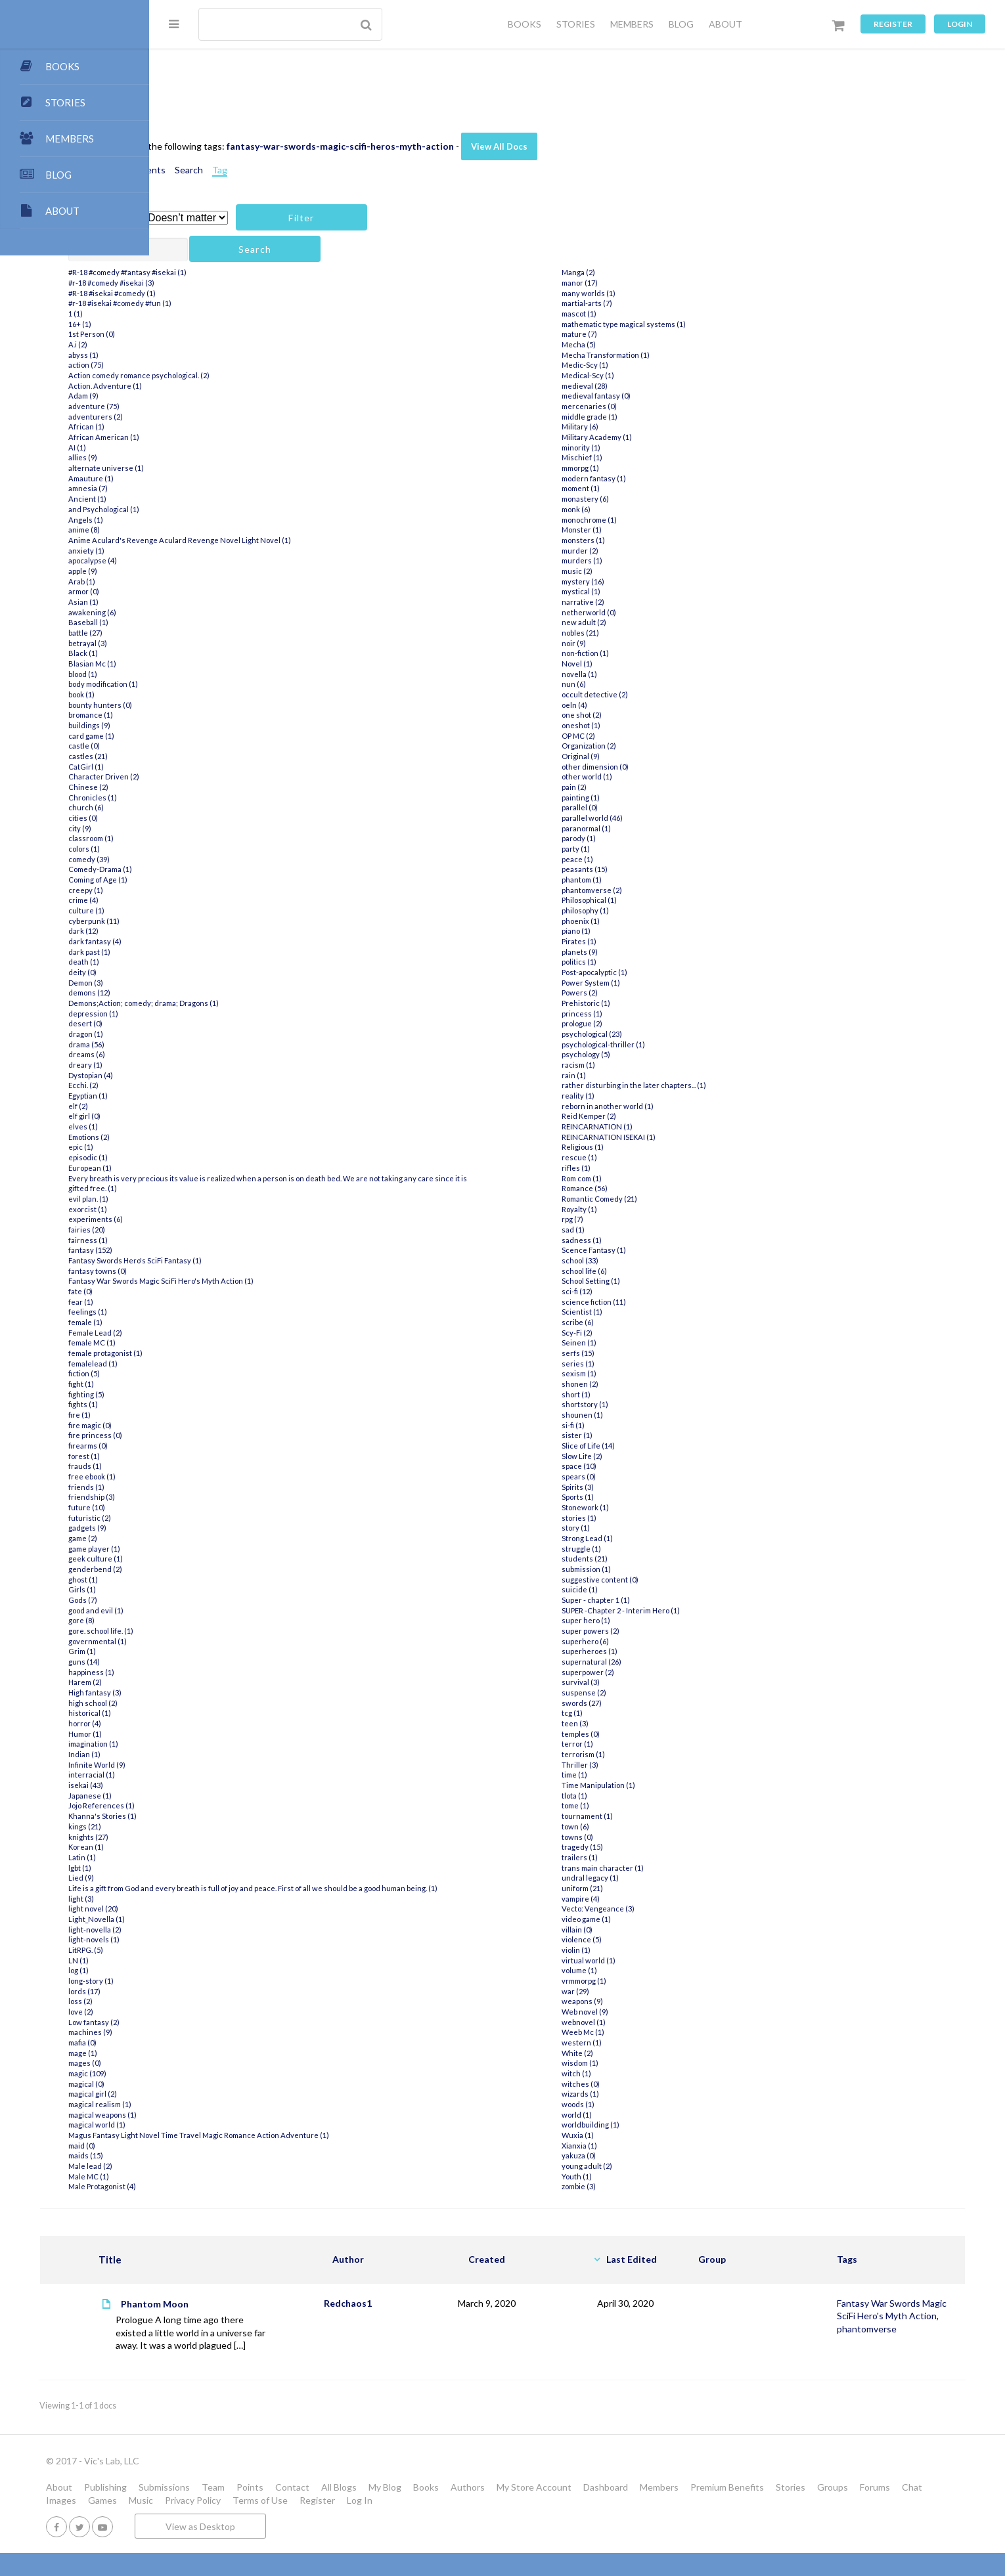  I want to click on female (1), so click(206, 1322).